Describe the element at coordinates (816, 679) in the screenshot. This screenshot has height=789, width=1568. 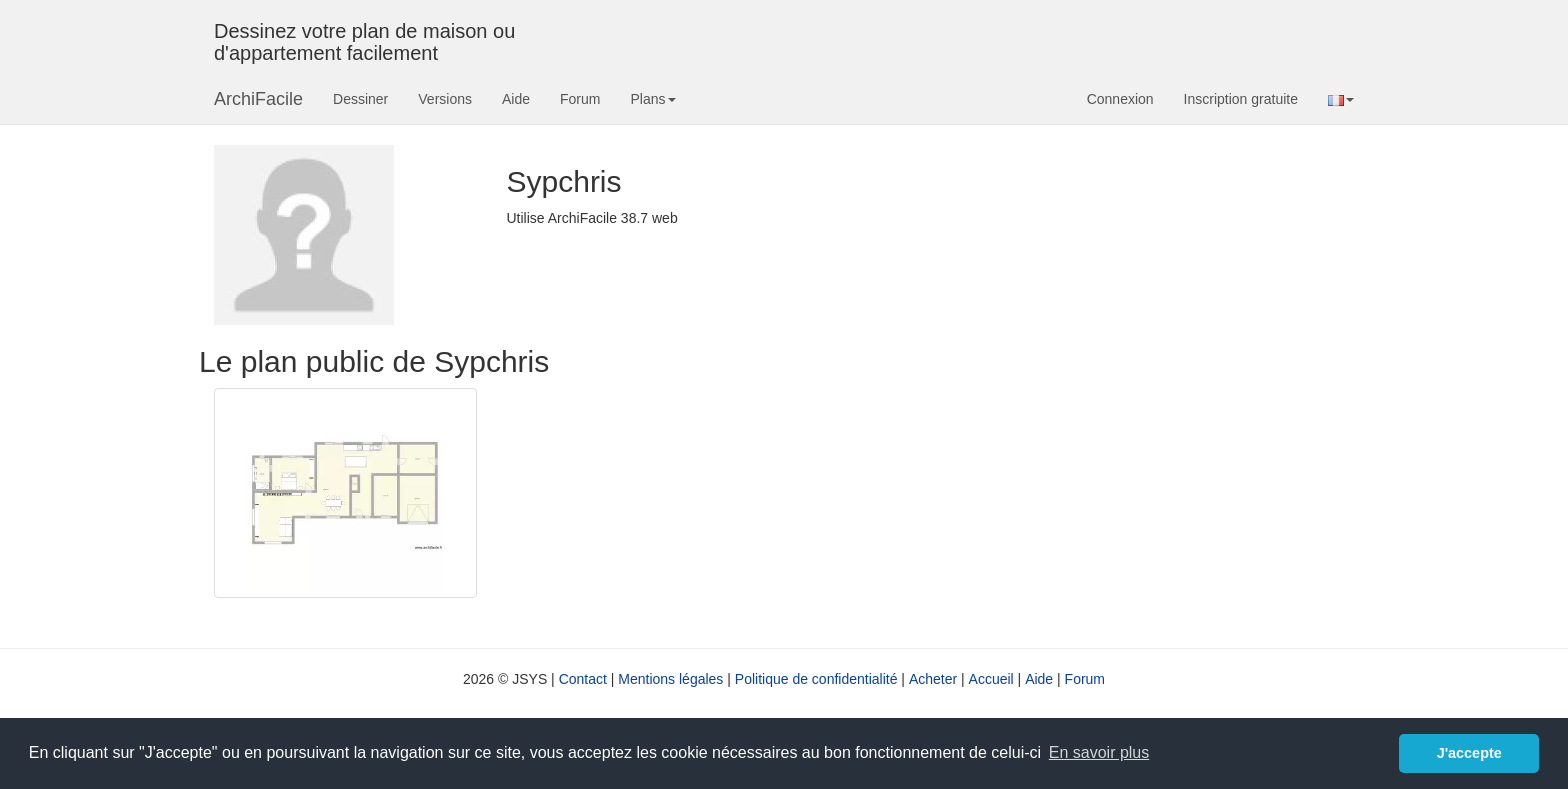
I see `Politique de confidentialité` at that location.